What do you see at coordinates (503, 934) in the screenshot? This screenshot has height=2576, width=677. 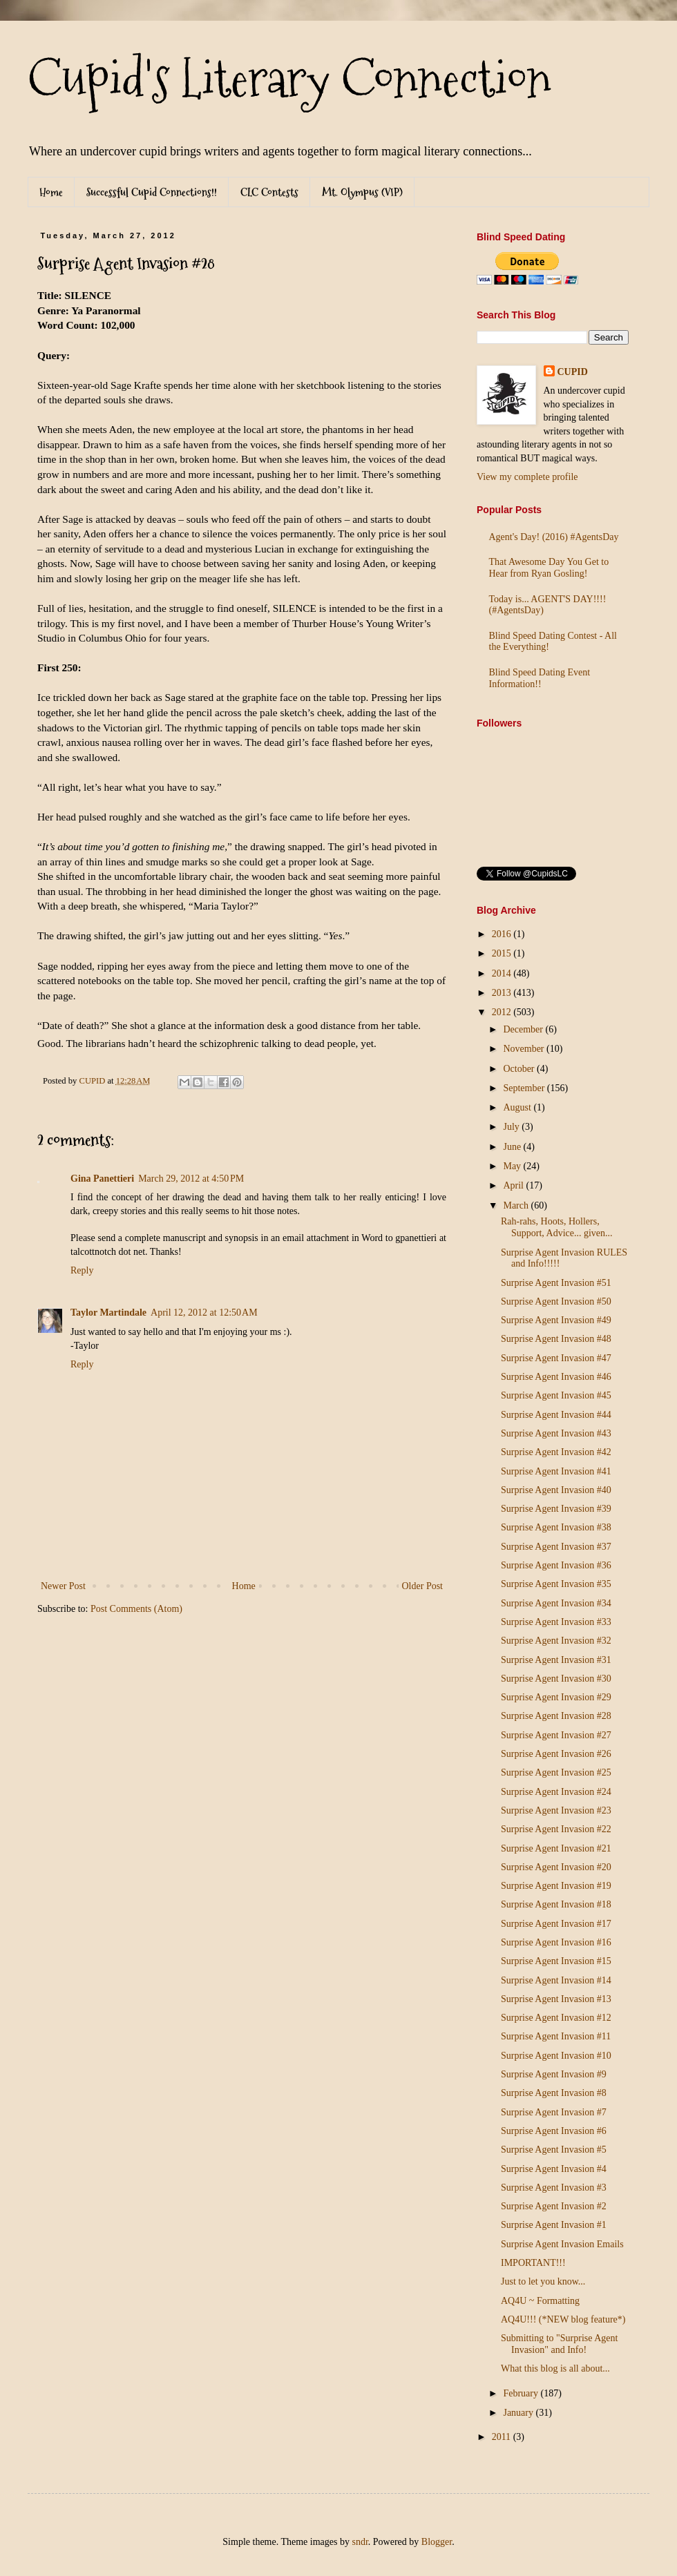 I see `2016` at bounding box center [503, 934].